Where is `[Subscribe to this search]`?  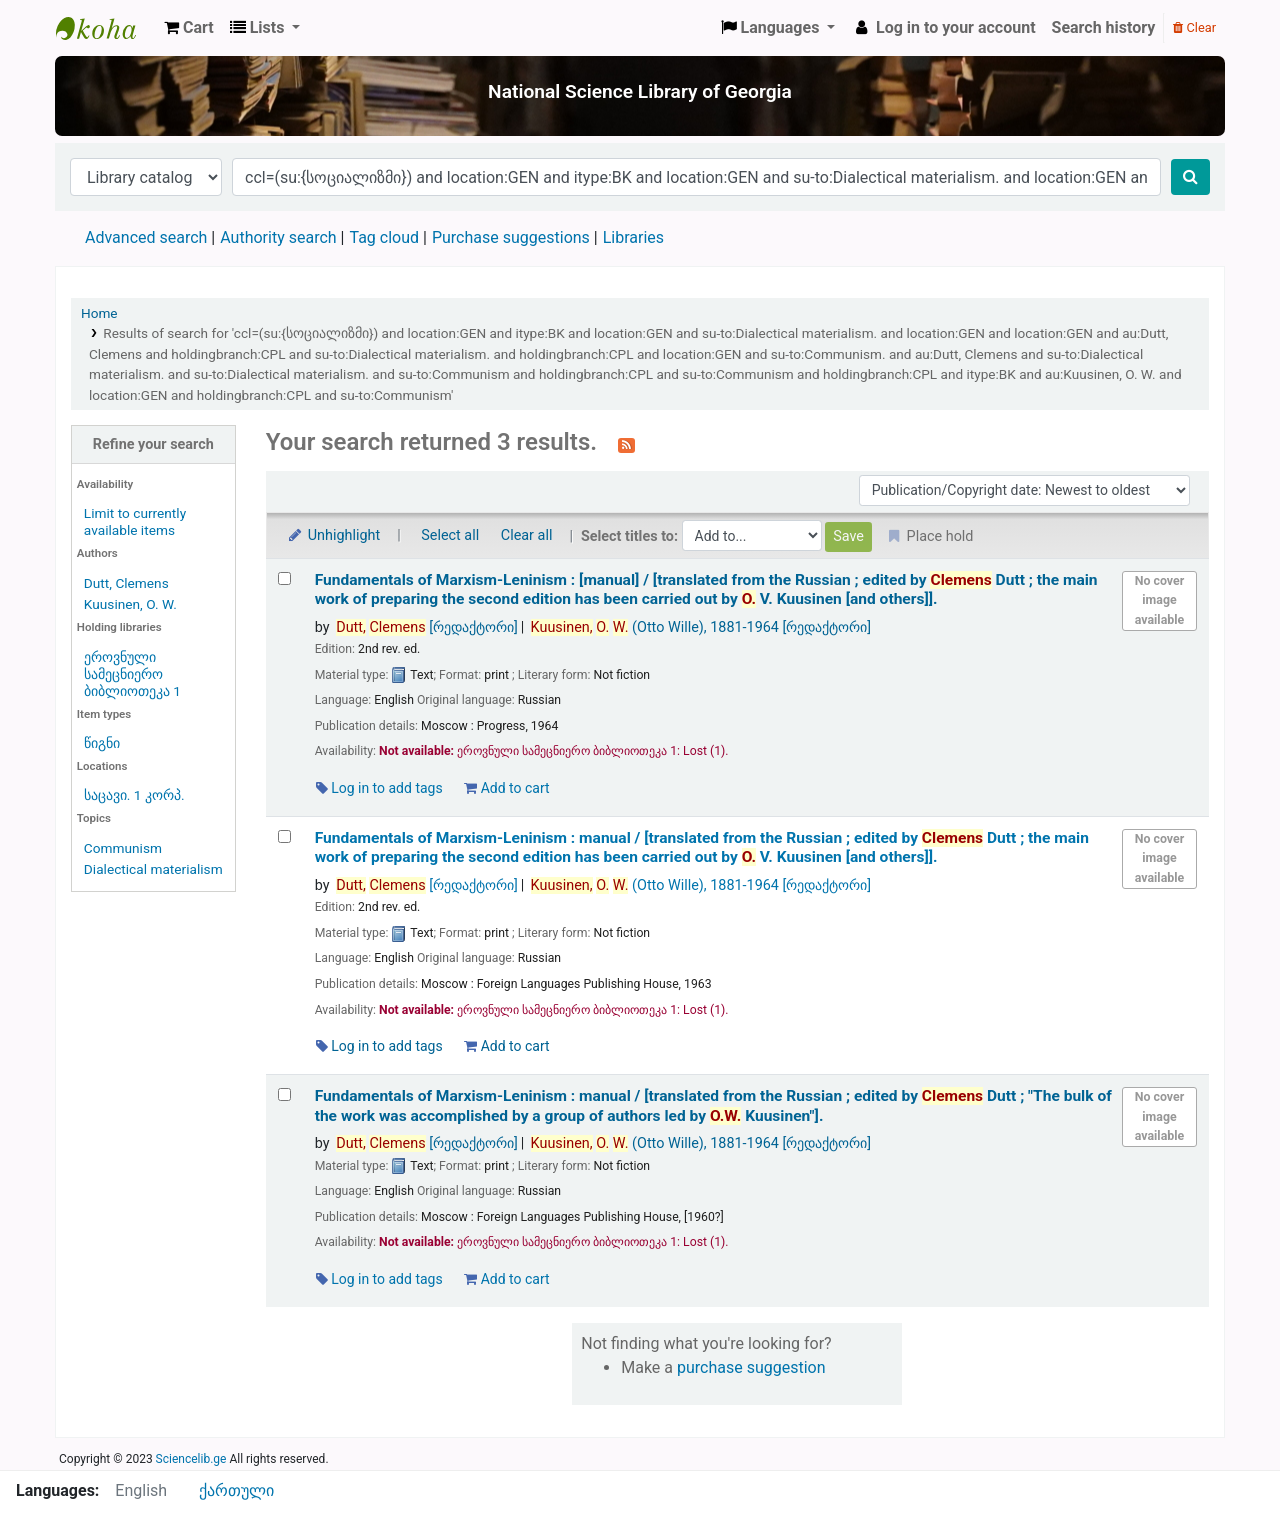 [Subscribe to this search] is located at coordinates (626, 444).